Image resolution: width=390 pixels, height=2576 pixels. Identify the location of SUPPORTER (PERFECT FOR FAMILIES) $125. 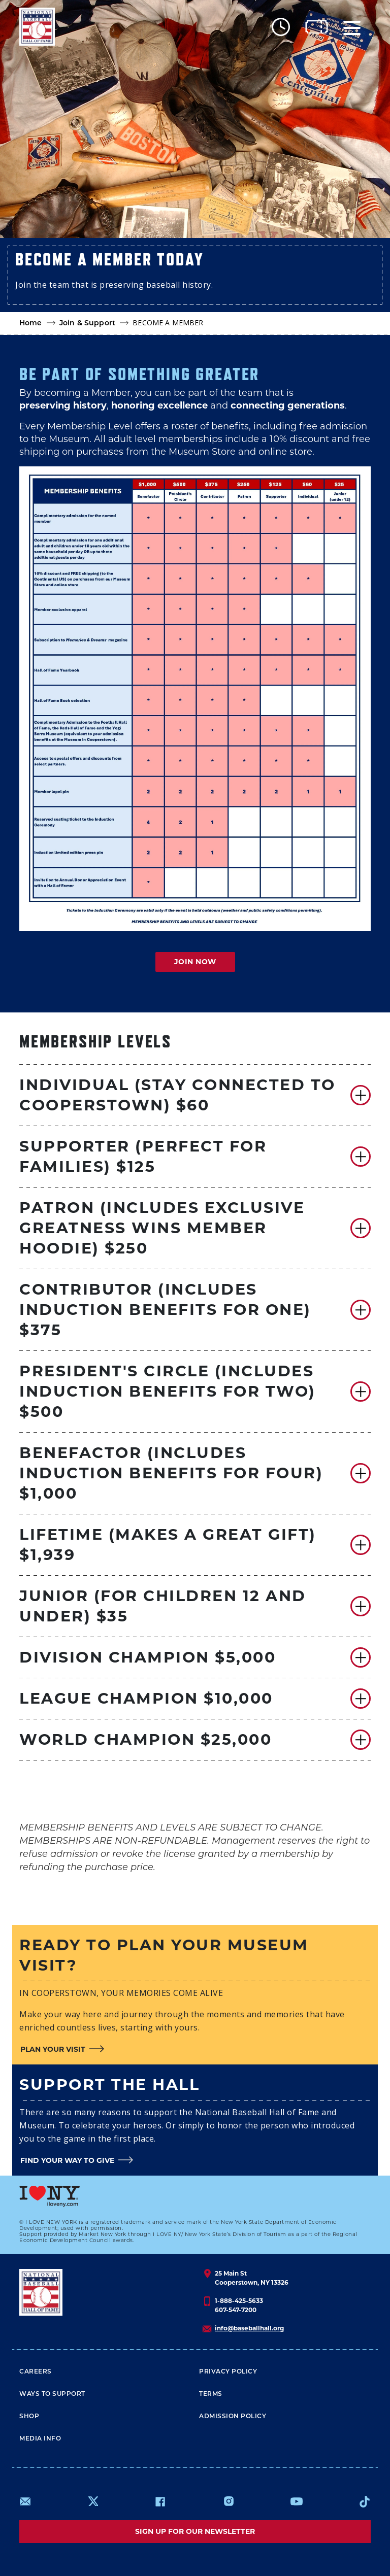
(143, 1156).